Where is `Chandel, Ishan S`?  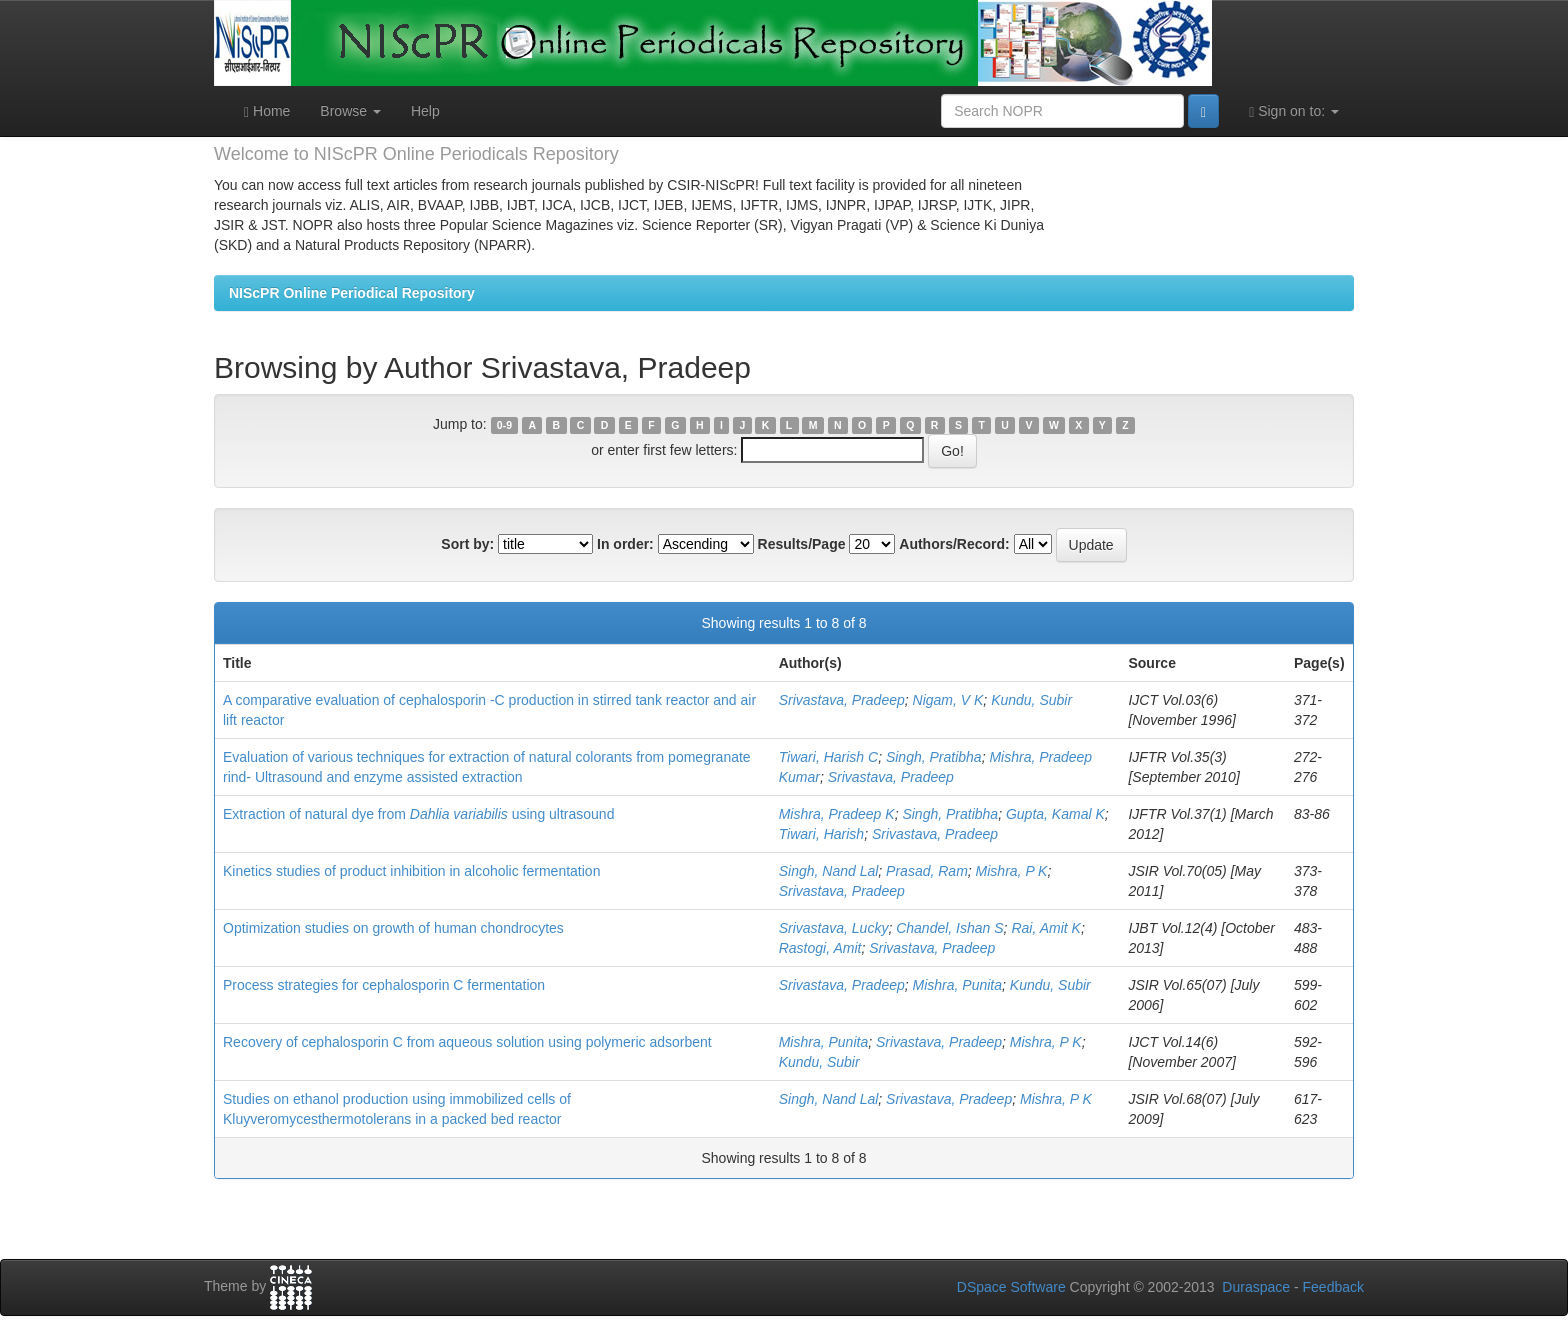
Chandel, Ishan S is located at coordinates (949, 928).